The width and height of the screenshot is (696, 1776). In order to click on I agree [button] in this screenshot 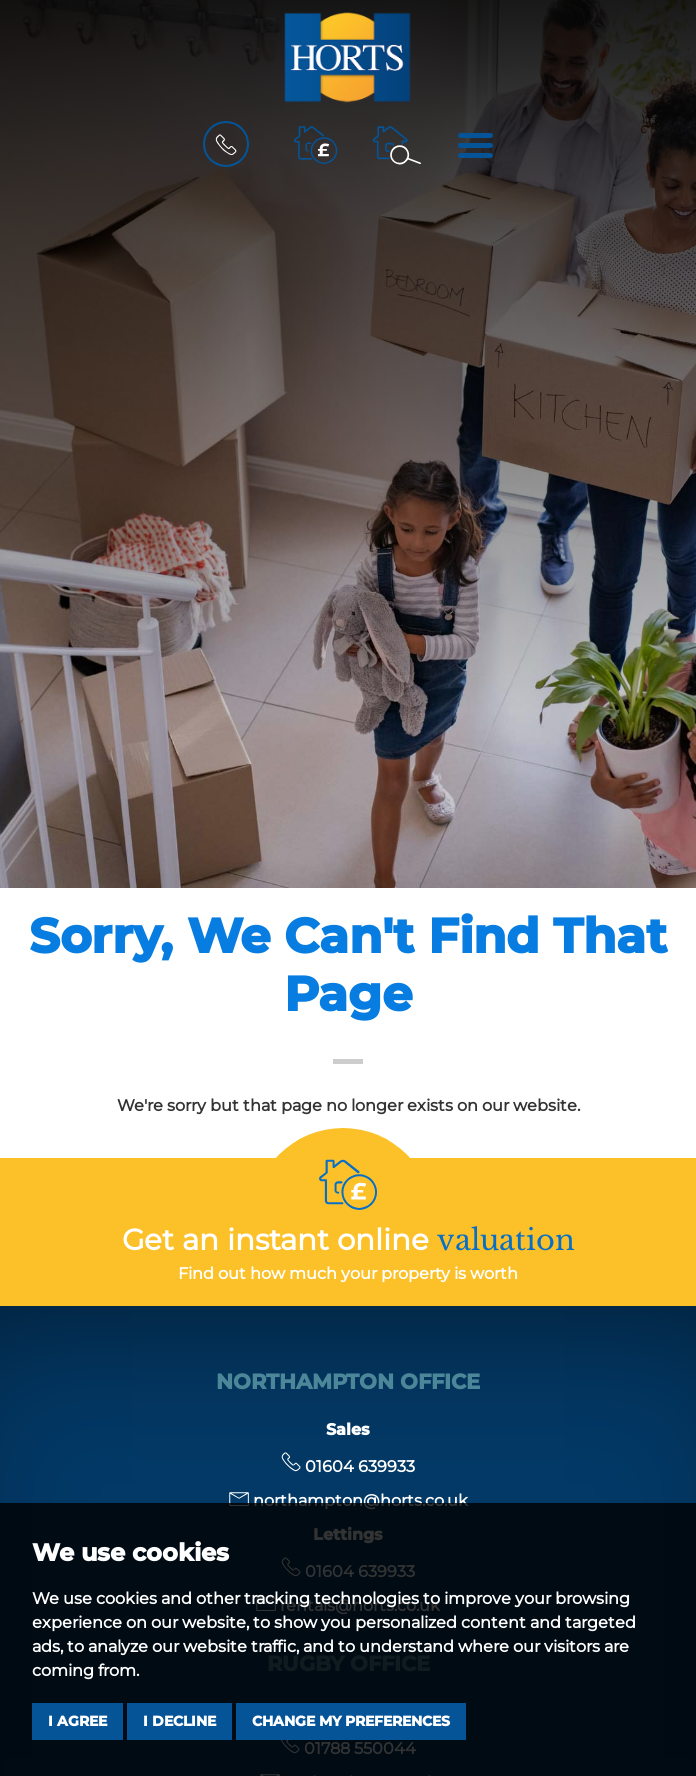, I will do `click(77, 1721)`.